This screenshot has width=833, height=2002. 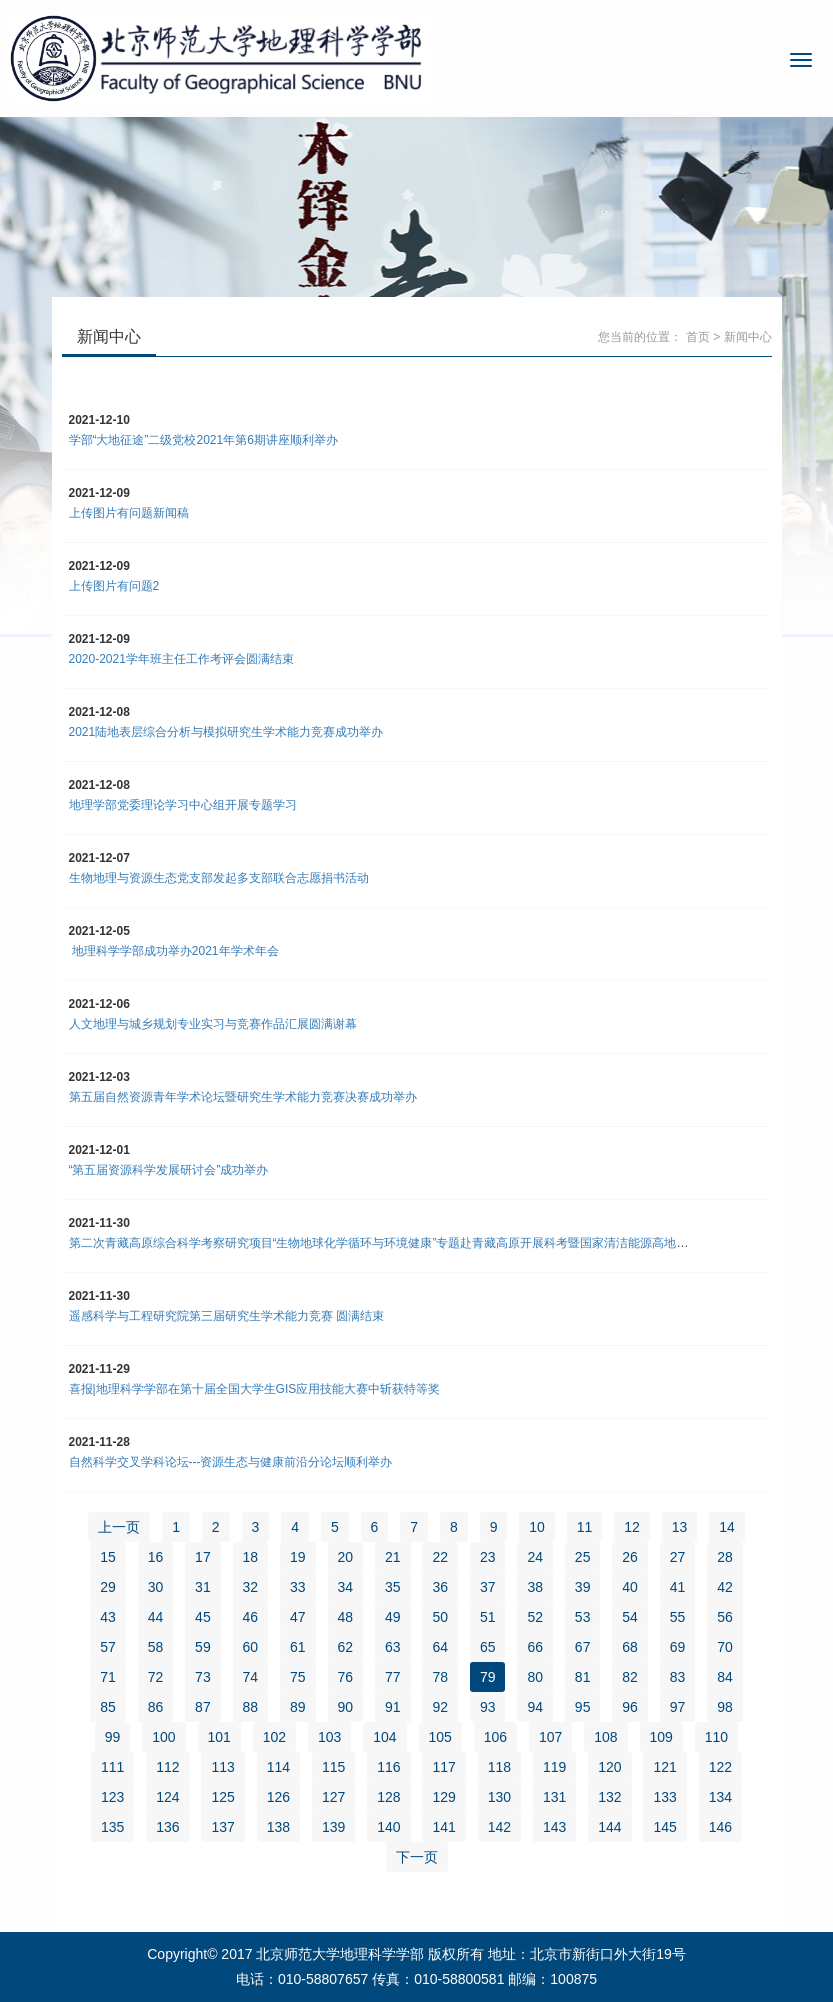 What do you see at coordinates (298, 1587) in the screenshot?
I see `33` at bounding box center [298, 1587].